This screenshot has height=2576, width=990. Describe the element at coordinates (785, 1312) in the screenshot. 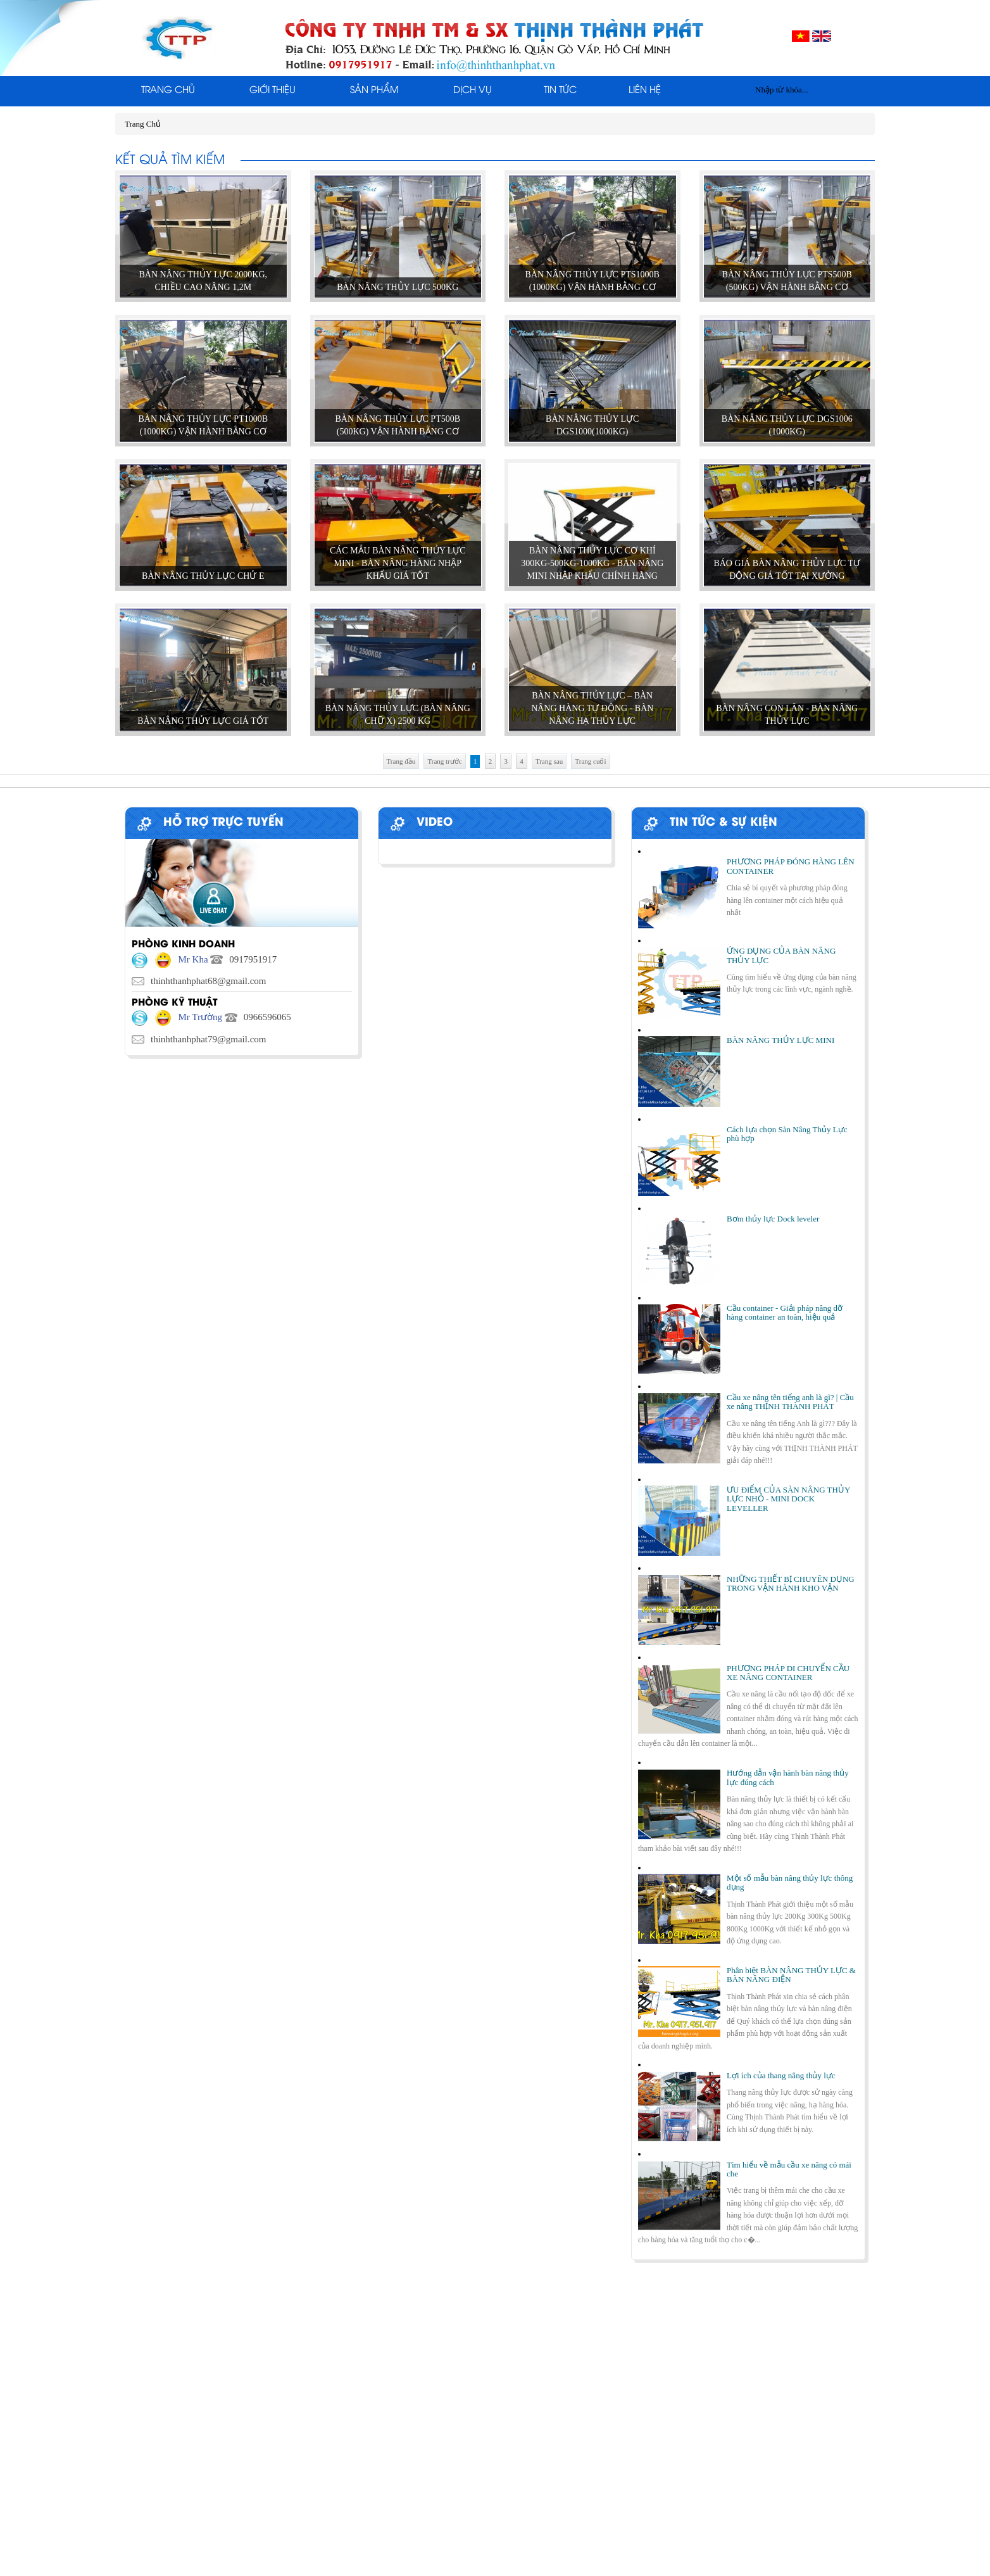

I see `Cầu container - Giải pháp nâng dỡ hàng container an toàn, hiệu quả` at that location.